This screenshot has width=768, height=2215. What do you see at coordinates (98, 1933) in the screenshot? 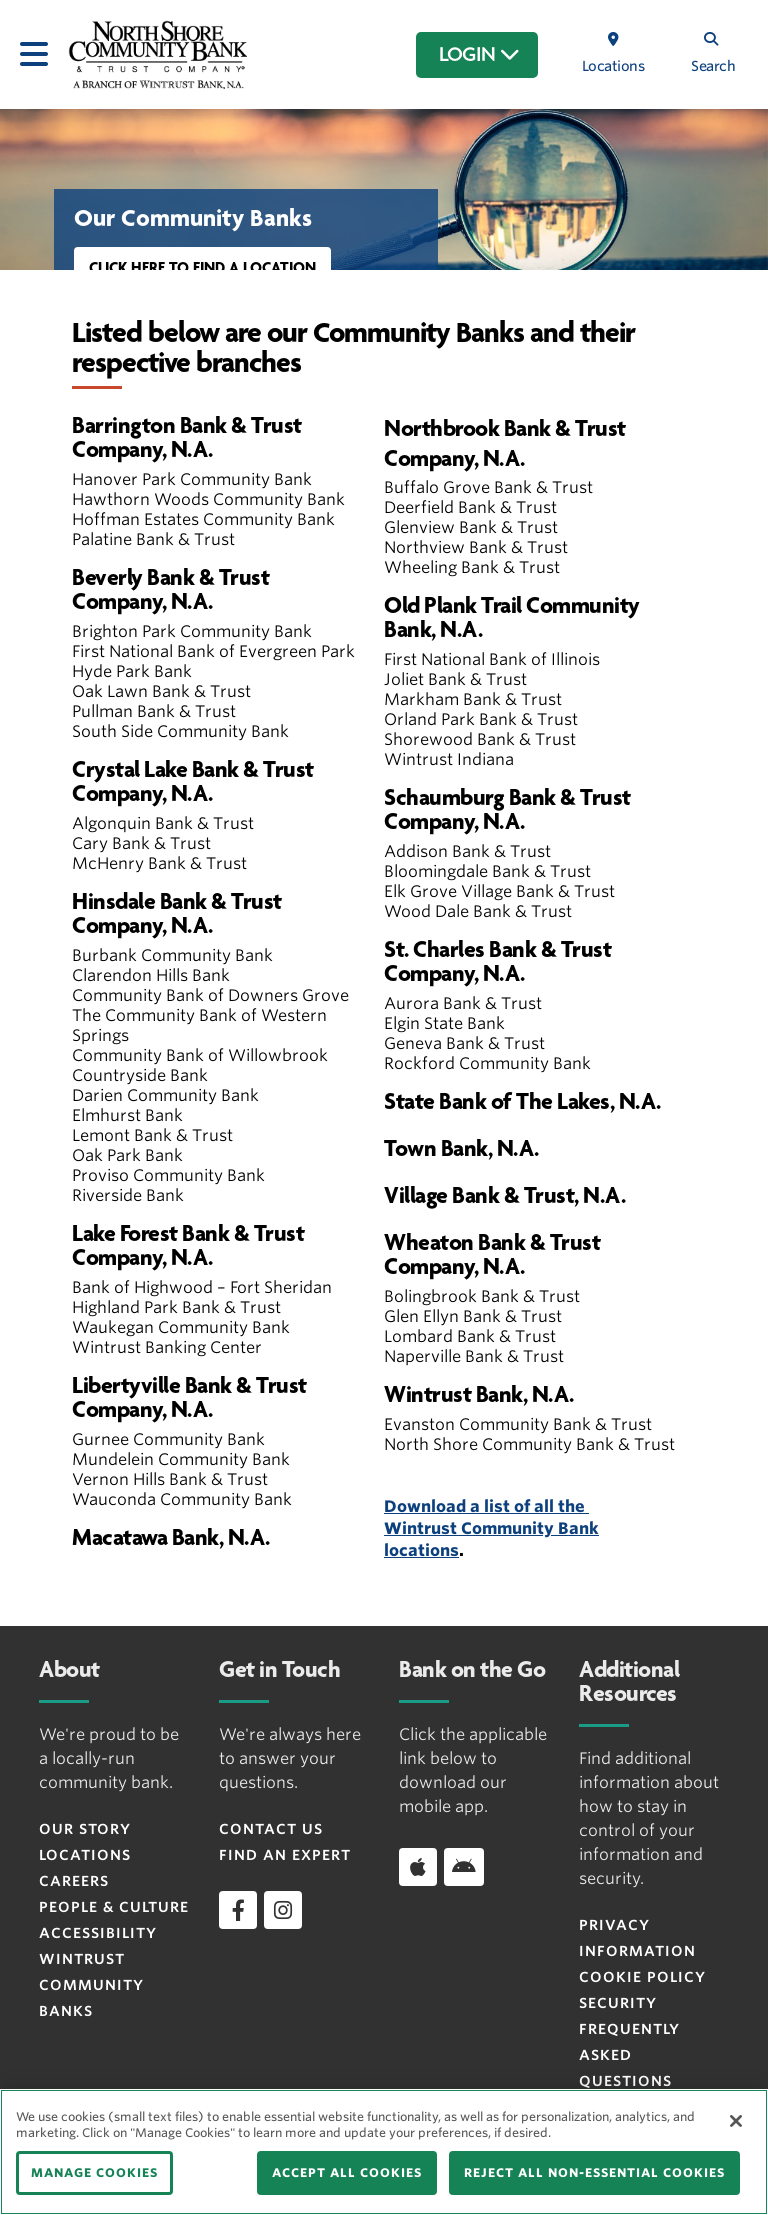
I see `Accessibility` at bounding box center [98, 1933].